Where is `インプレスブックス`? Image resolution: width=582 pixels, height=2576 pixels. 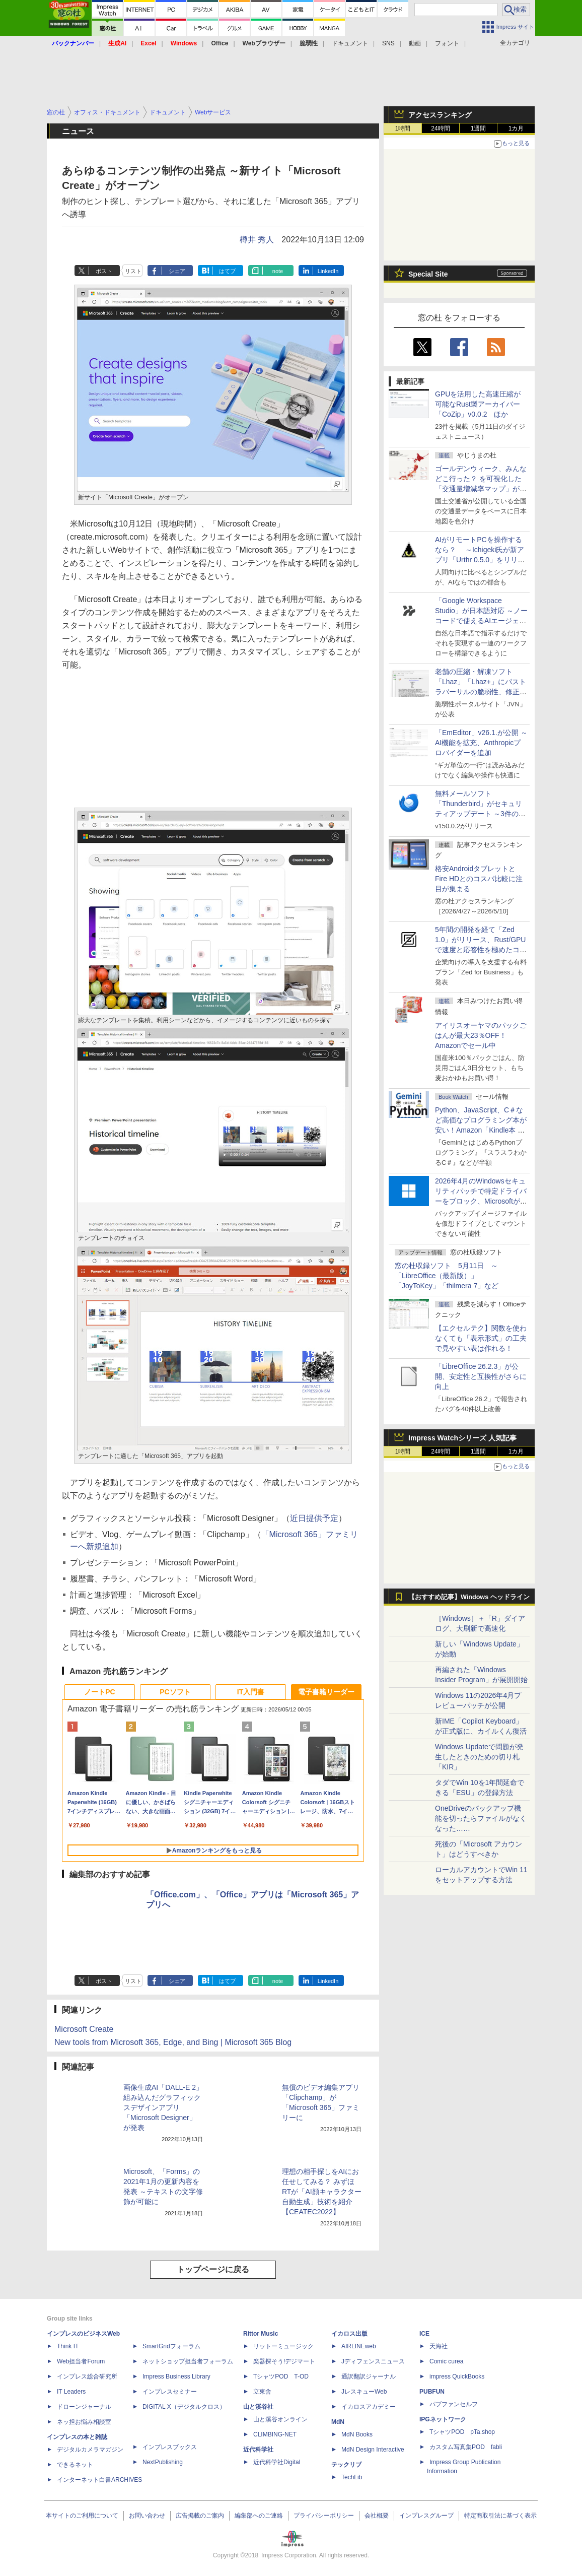
インプレスブックス is located at coordinates (169, 2447).